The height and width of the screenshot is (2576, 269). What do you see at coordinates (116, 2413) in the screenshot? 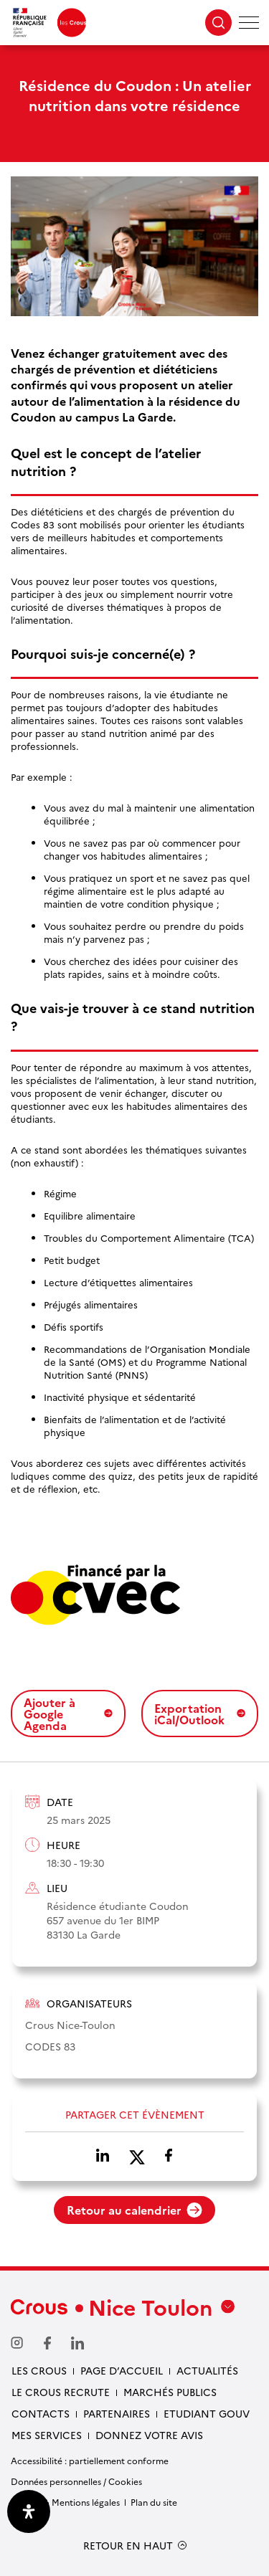
I see `Partenaires` at bounding box center [116, 2413].